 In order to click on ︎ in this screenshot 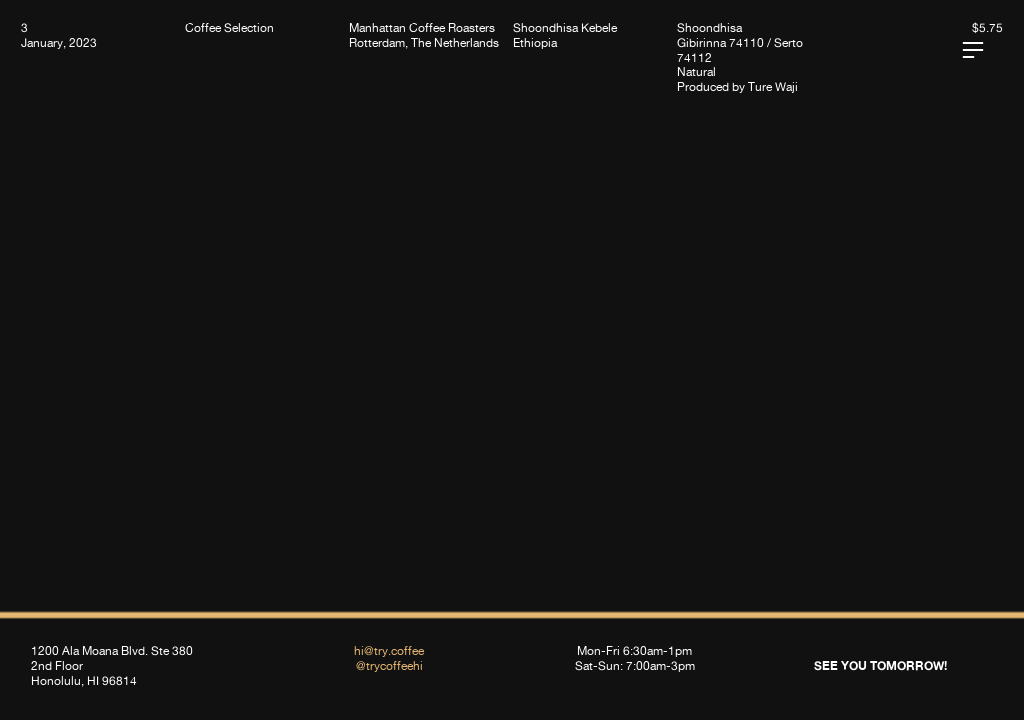, I will do `click(973, 50)`.